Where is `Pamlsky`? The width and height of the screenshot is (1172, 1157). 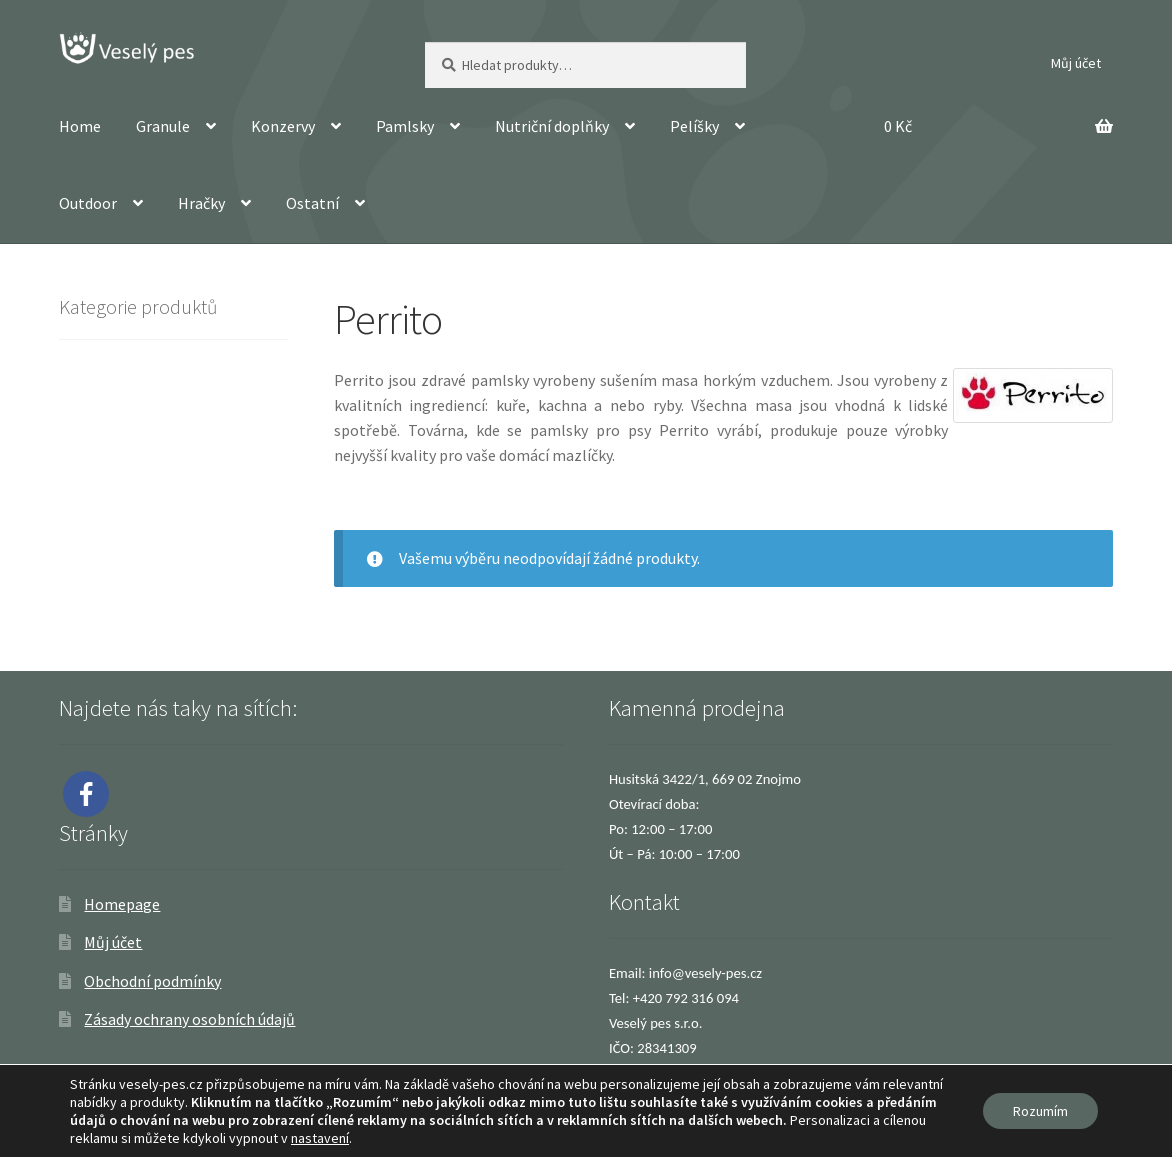 Pamlsky is located at coordinates (405, 126).